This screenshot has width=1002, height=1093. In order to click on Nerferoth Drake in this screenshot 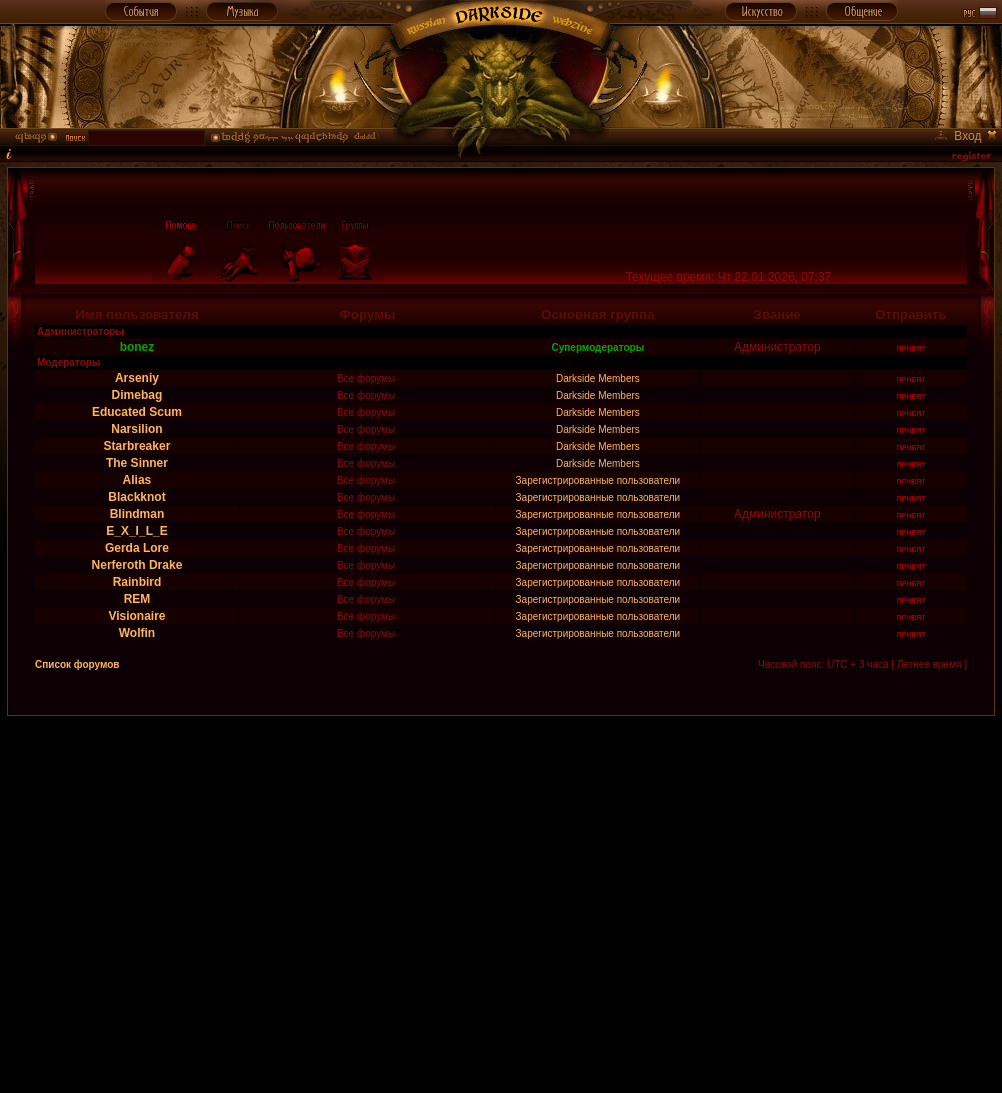, I will do `click(137, 565)`.